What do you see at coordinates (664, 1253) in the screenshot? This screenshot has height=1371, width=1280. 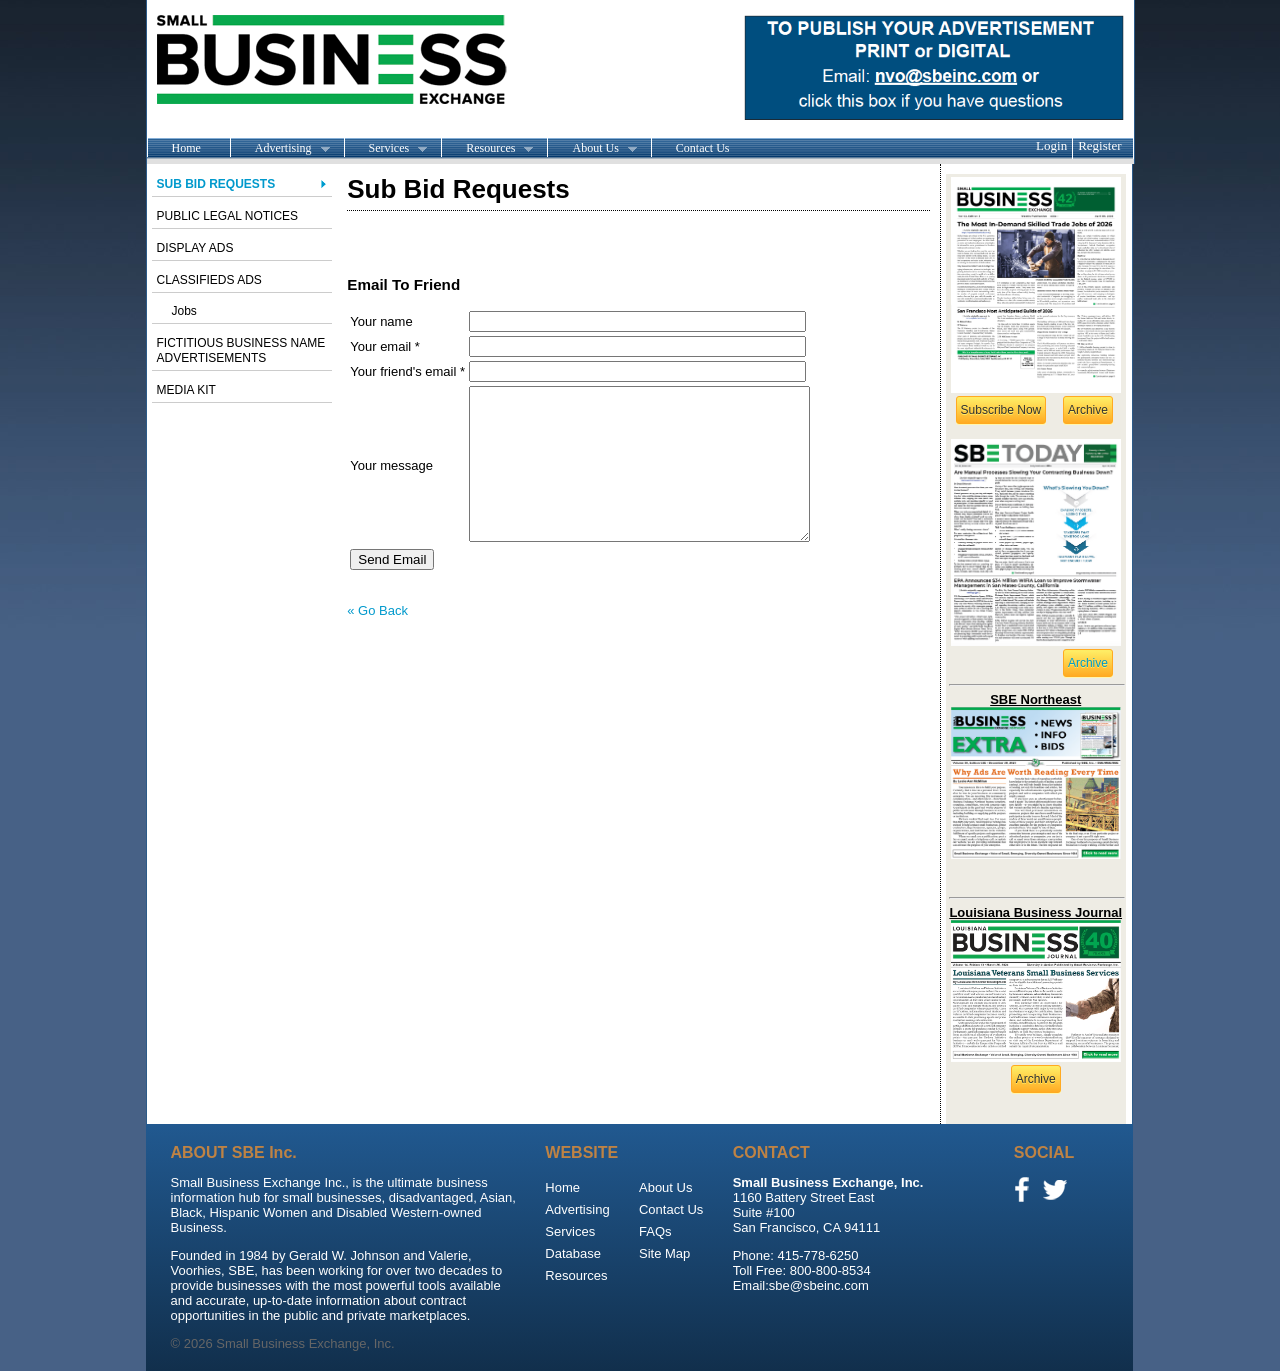 I see `Site Map` at bounding box center [664, 1253].